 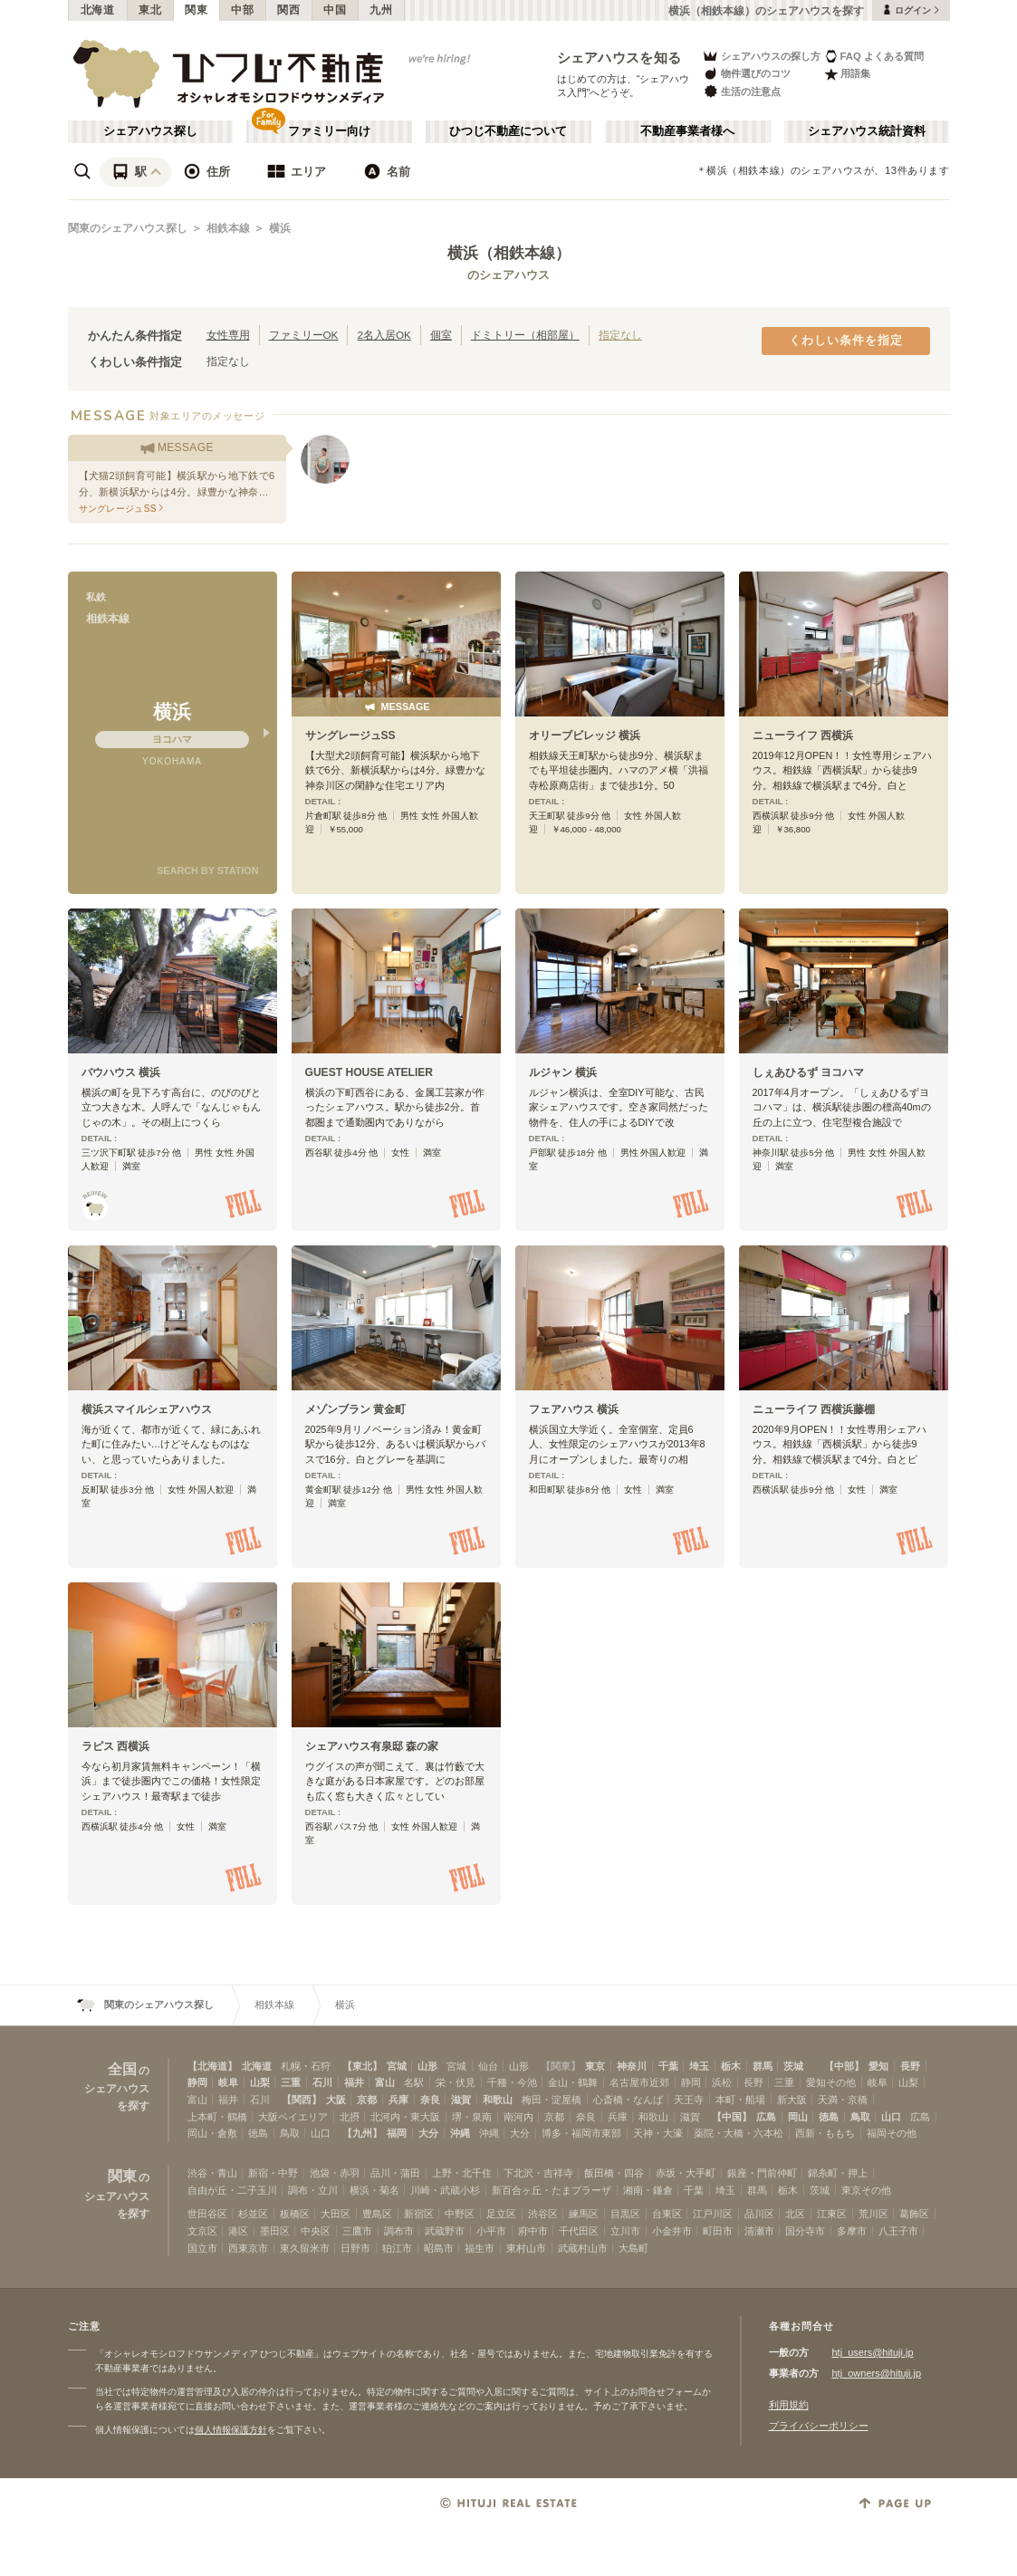 I want to click on 府中市, so click(x=533, y=2230).